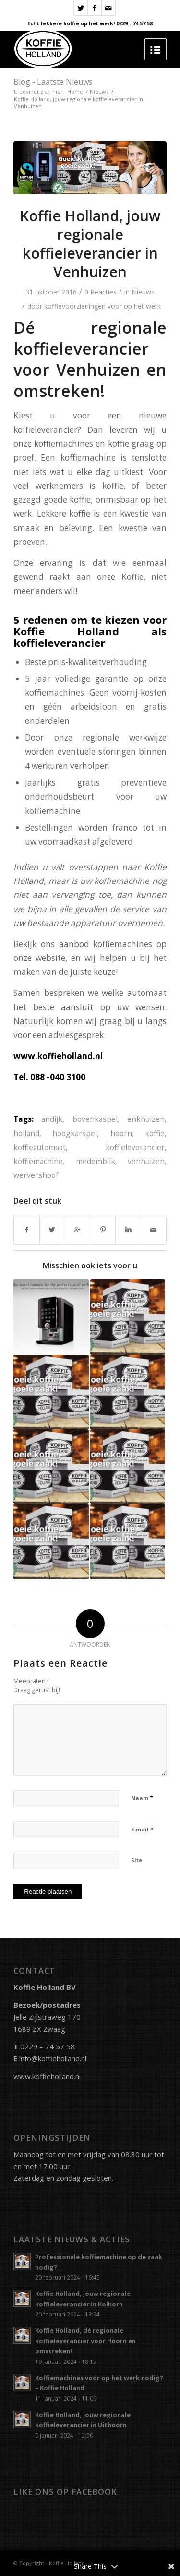 This screenshot has height=2576, width=180. What do you see at coordinates (51, 1119) in the screenshot?
I see `andijk` at bounding box center [51, 1119].